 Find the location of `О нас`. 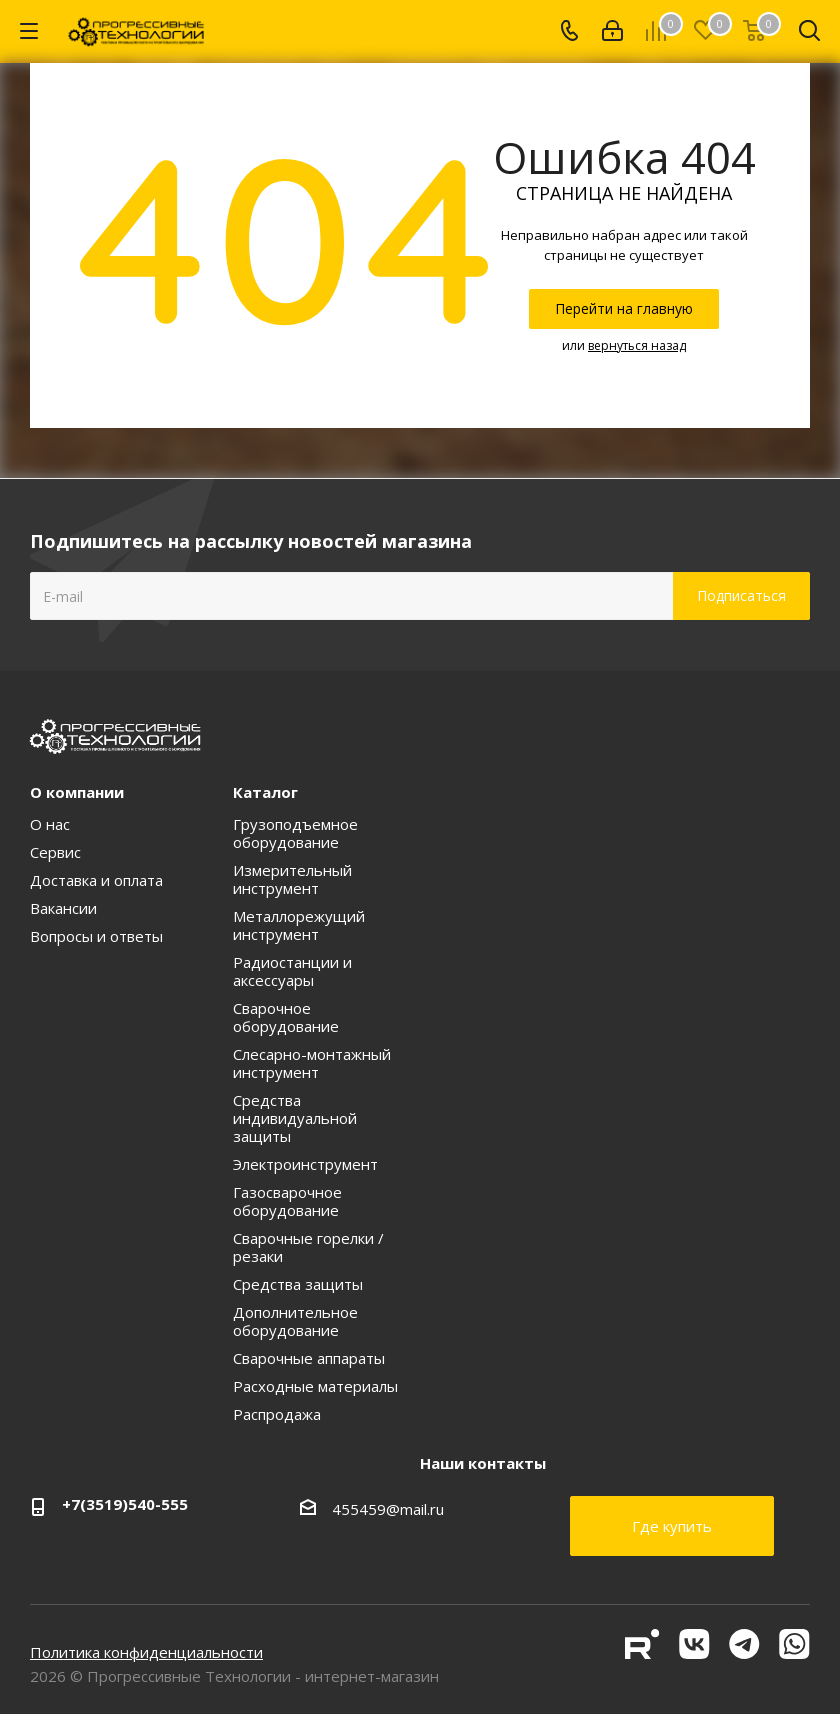

О нас is located at coordinates (50, 824).